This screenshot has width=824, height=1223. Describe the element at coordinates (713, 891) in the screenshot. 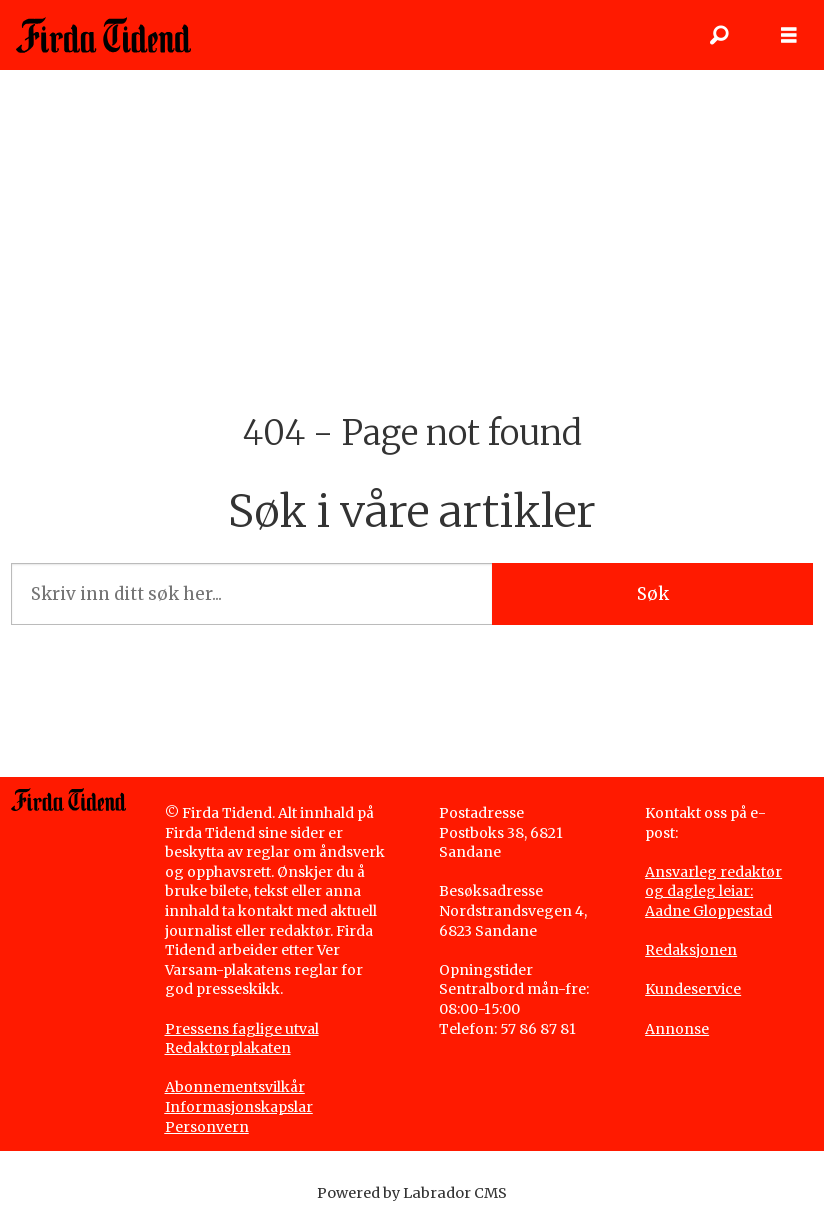

I see `Ansvarleg redaktør og dagleg leiar: Aadne Gloppestad` at that location.